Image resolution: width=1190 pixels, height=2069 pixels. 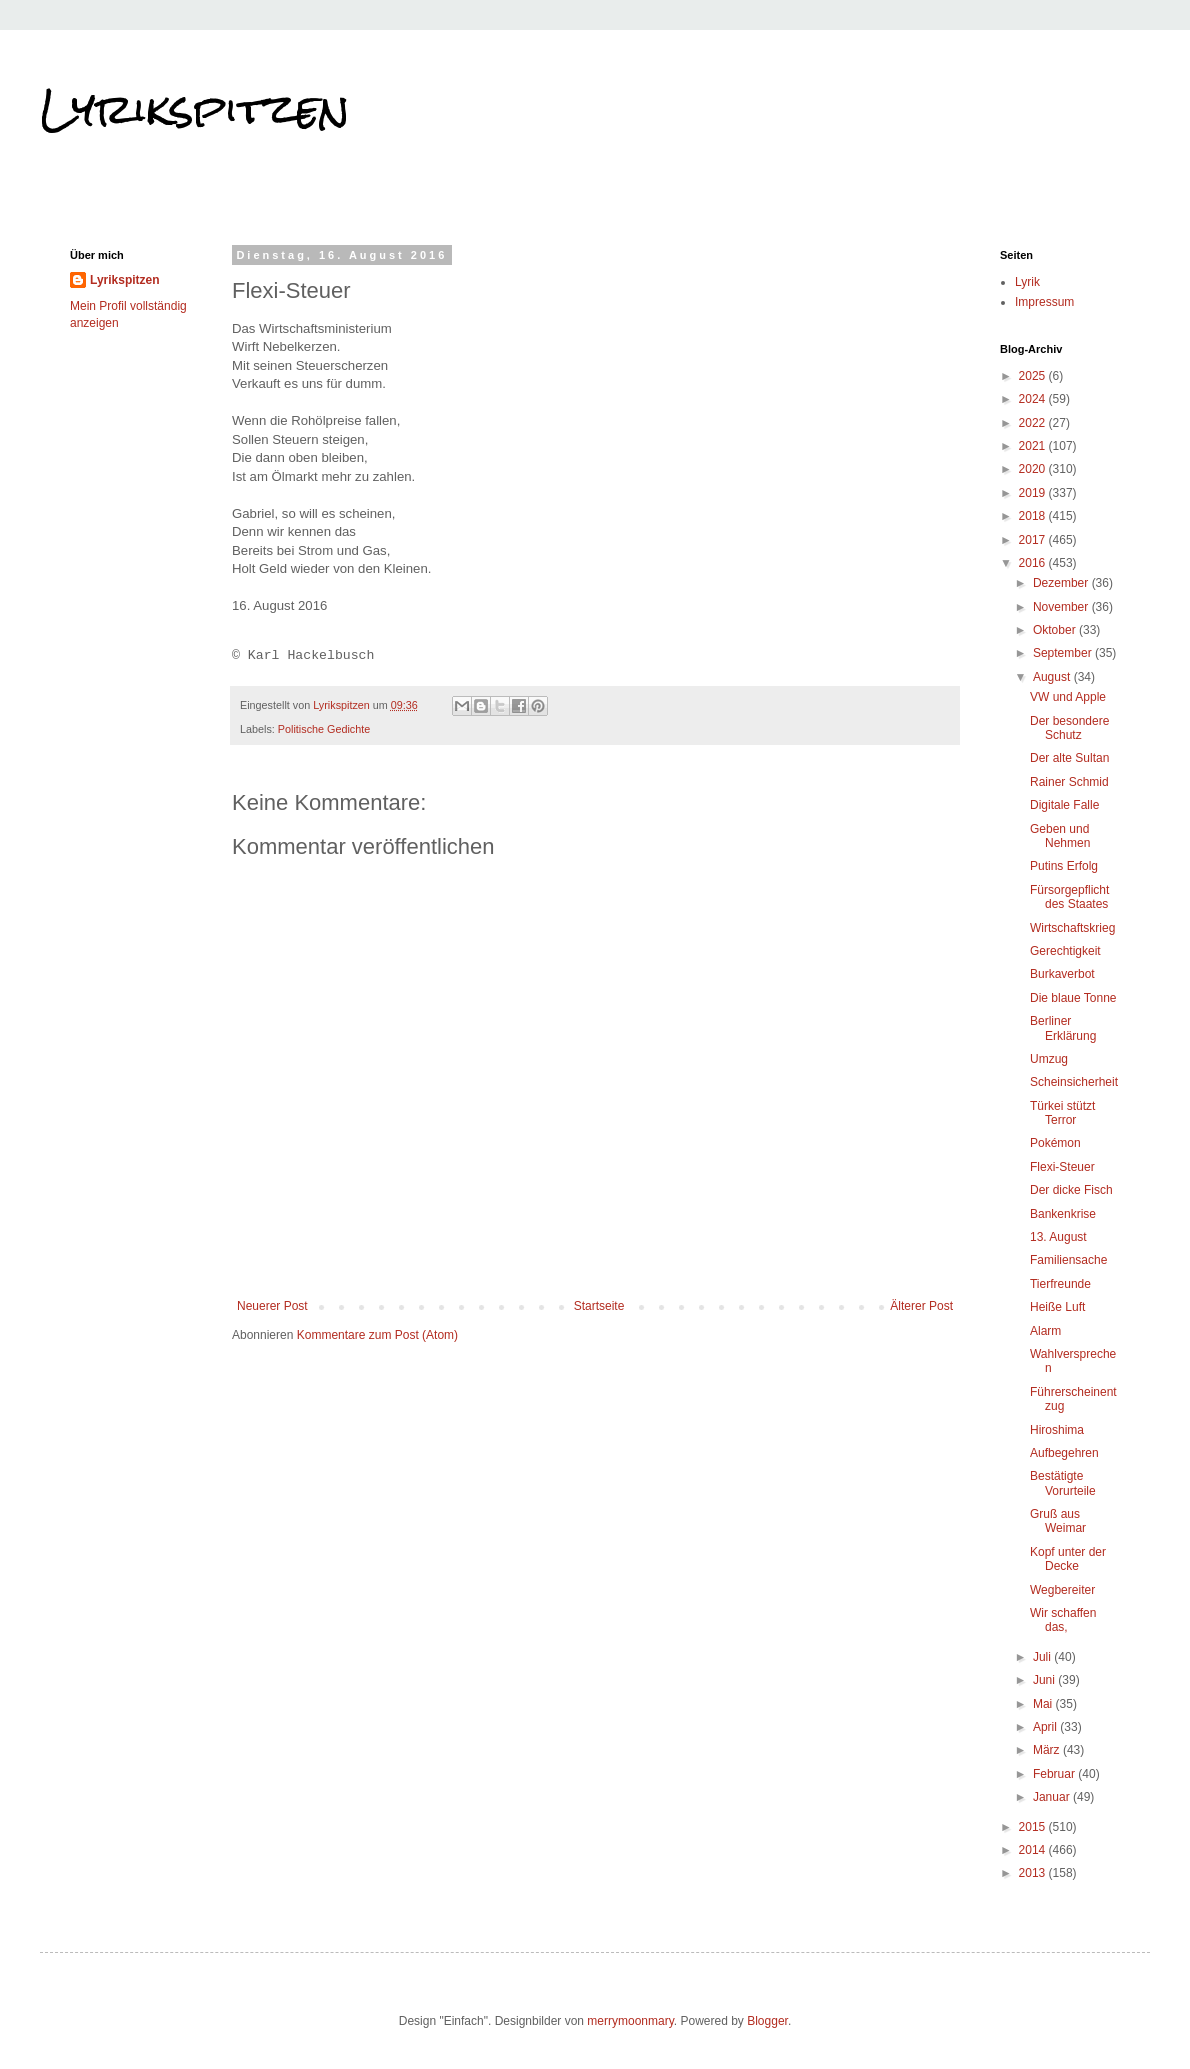 I want to click on Alarm, so click(x=1045, y=1331).